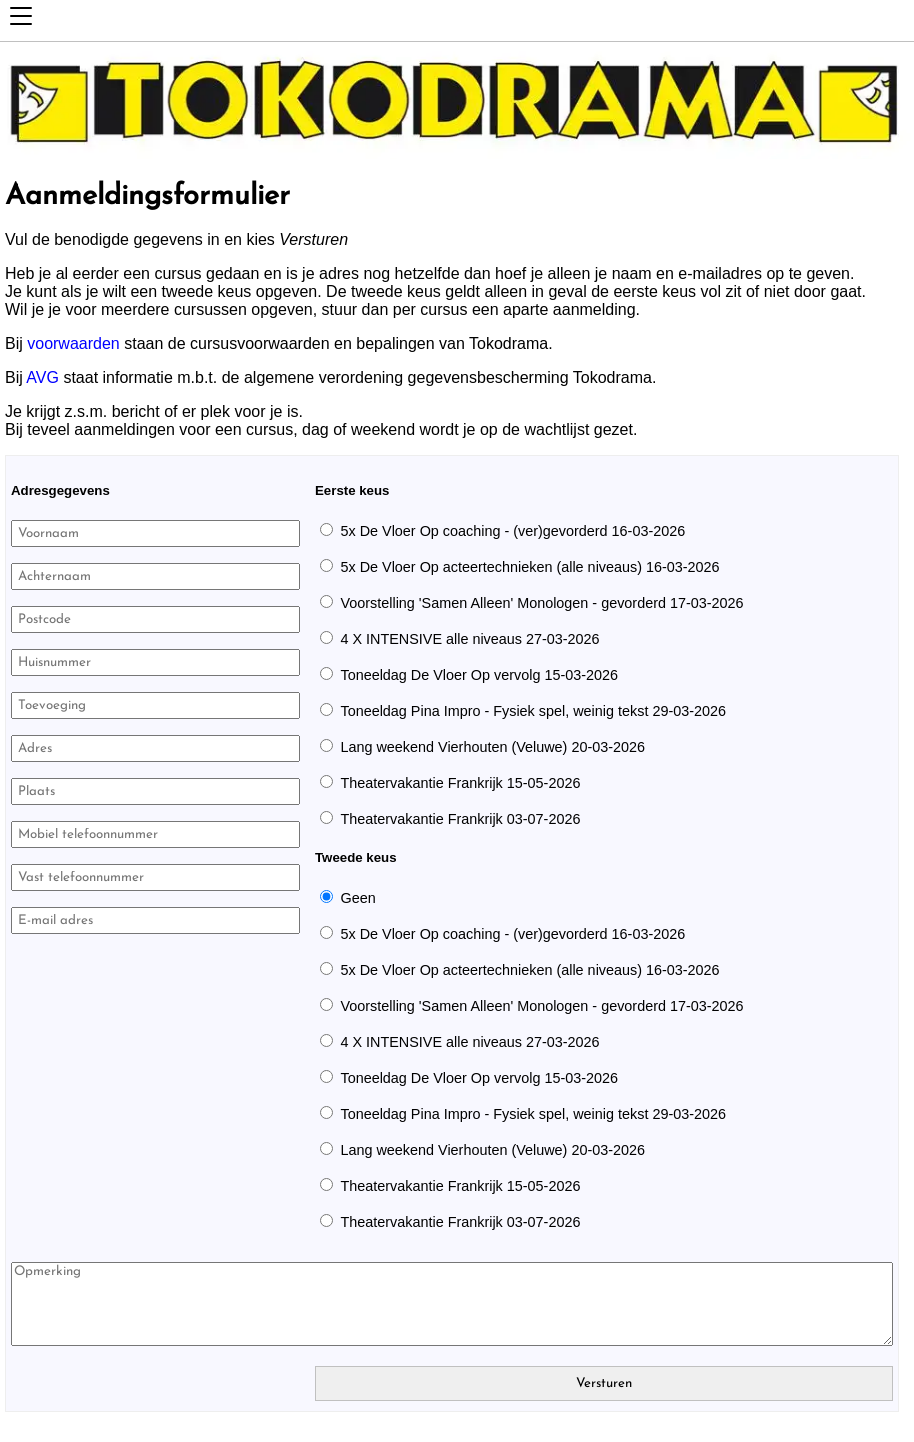 The image size is (914, 1442). Describe the element at coordinates (604, 1383) in the screenshot. I see `Versturen` at that location.